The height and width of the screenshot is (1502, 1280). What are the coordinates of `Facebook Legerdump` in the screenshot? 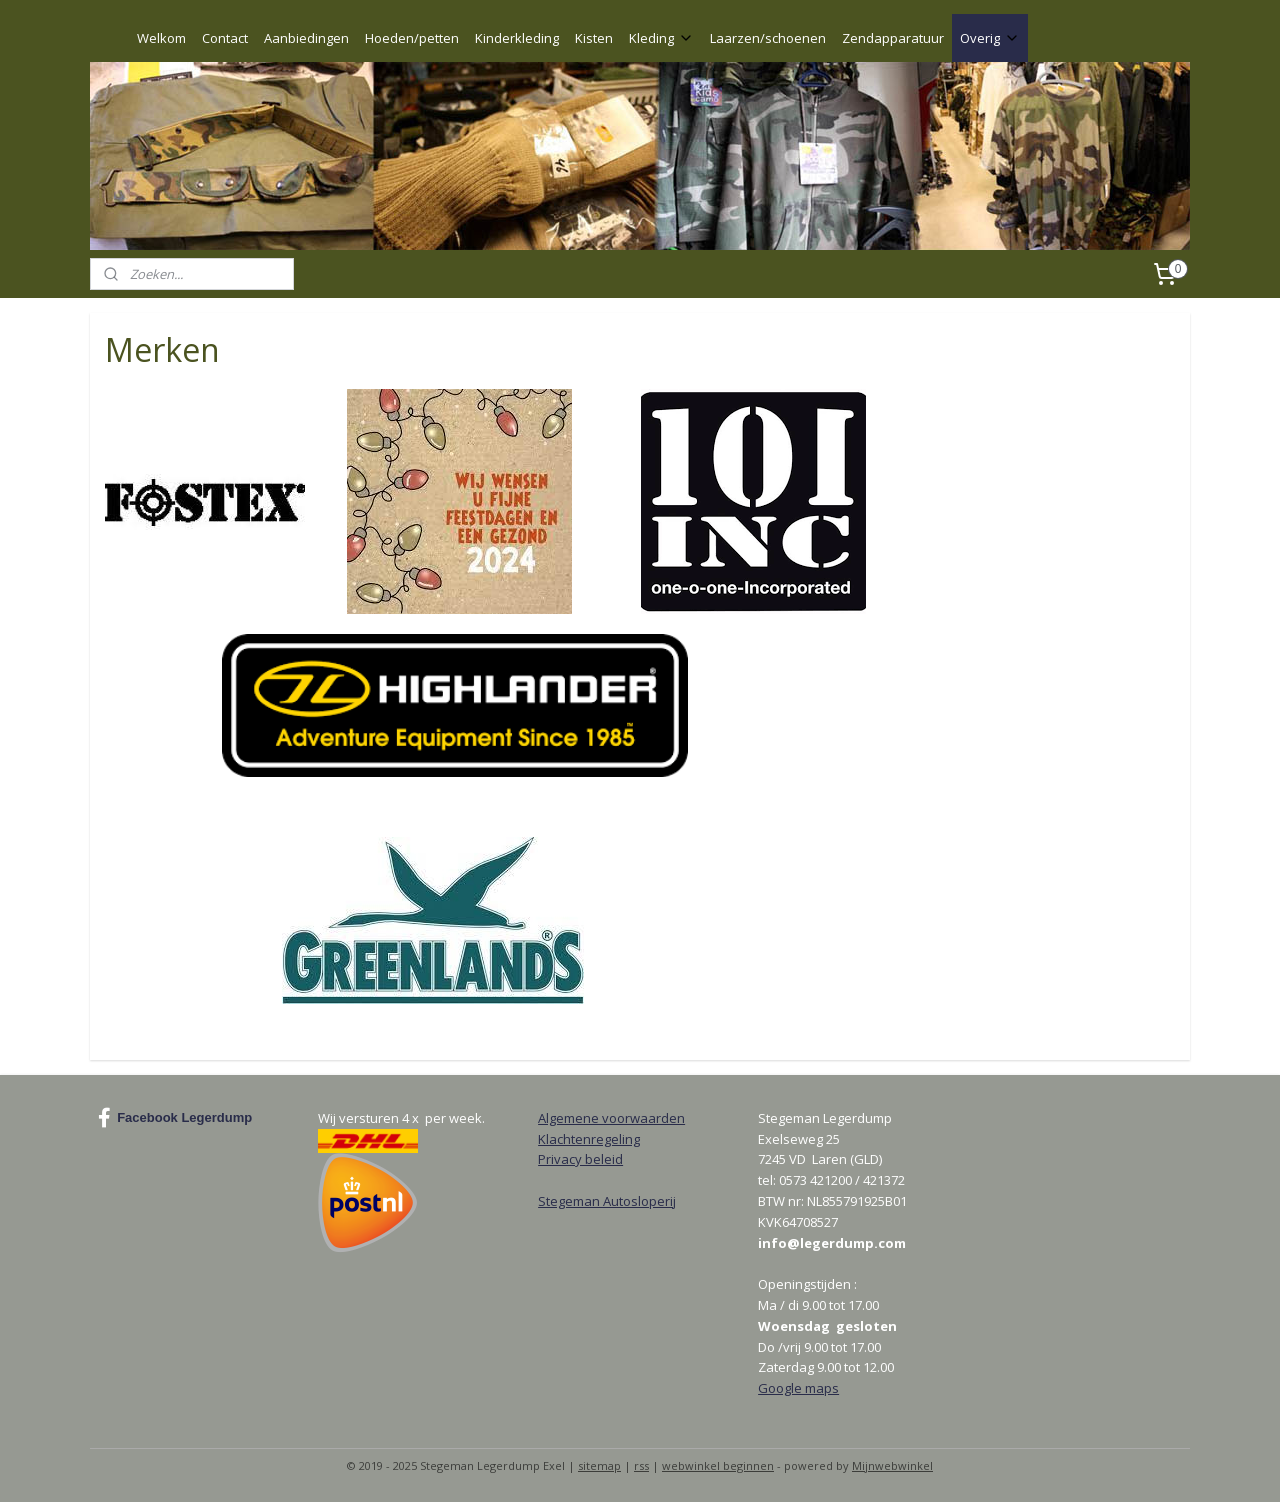 It's located at (175, 1118).